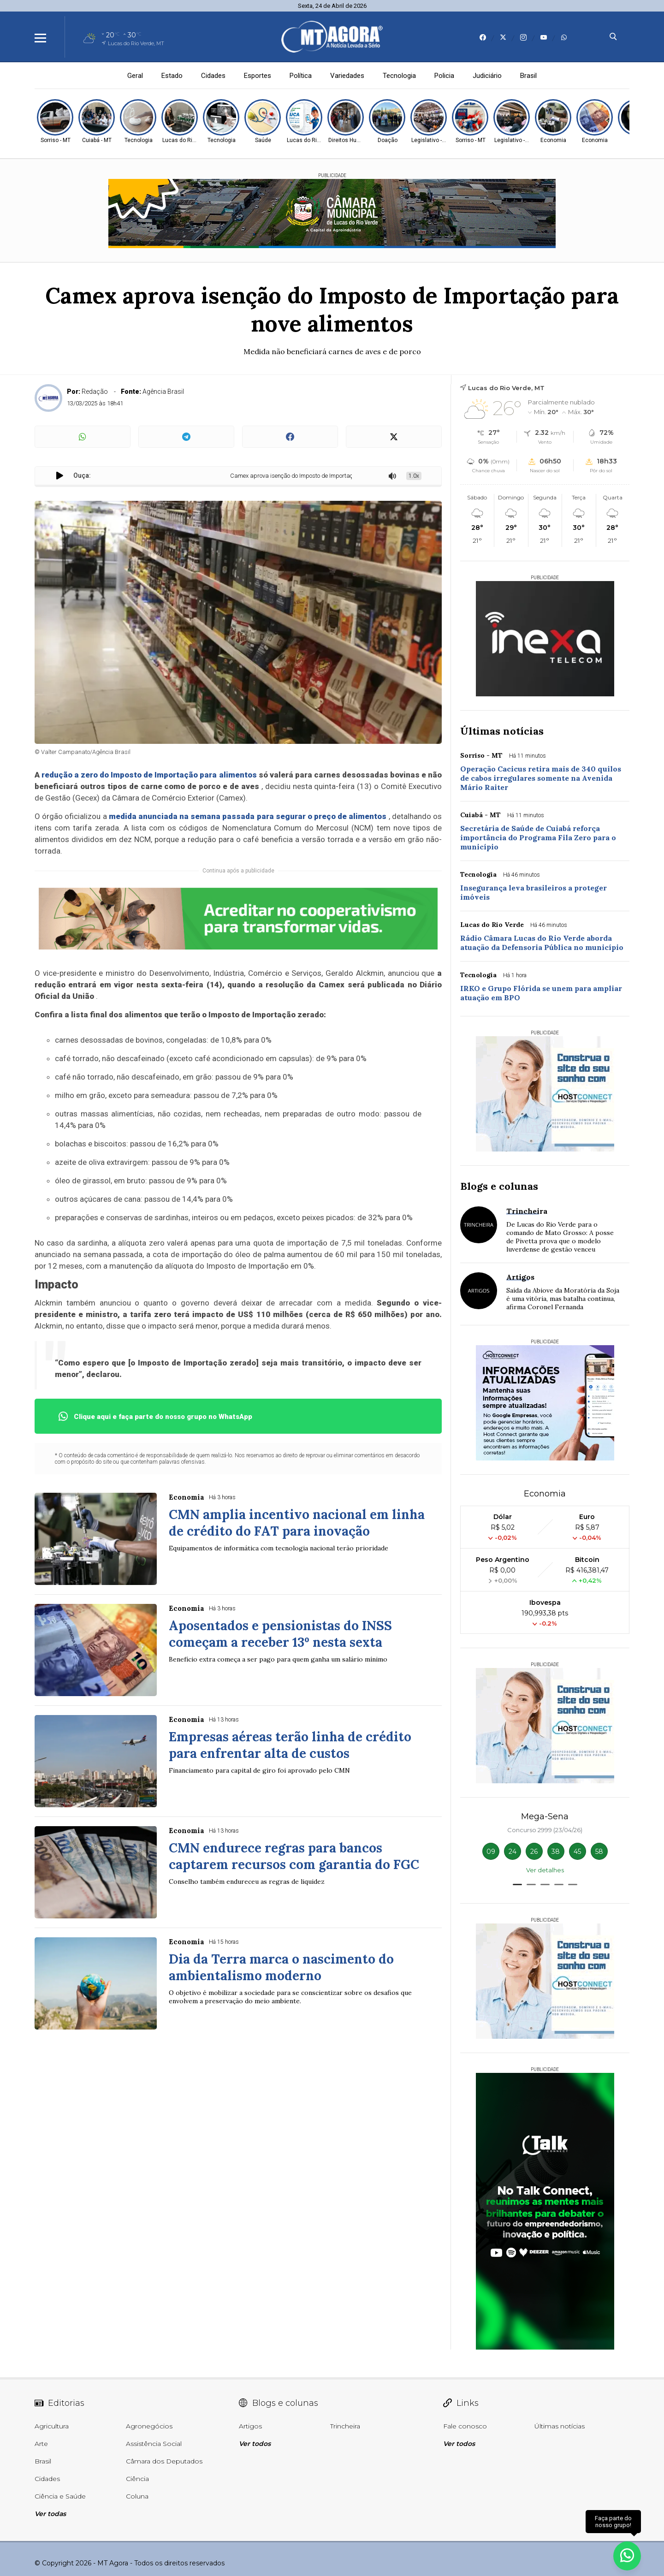  What do you see at coordinates (487, 75) in the screenshot?
I see `Judiciário` at bounding box center [487, 75].